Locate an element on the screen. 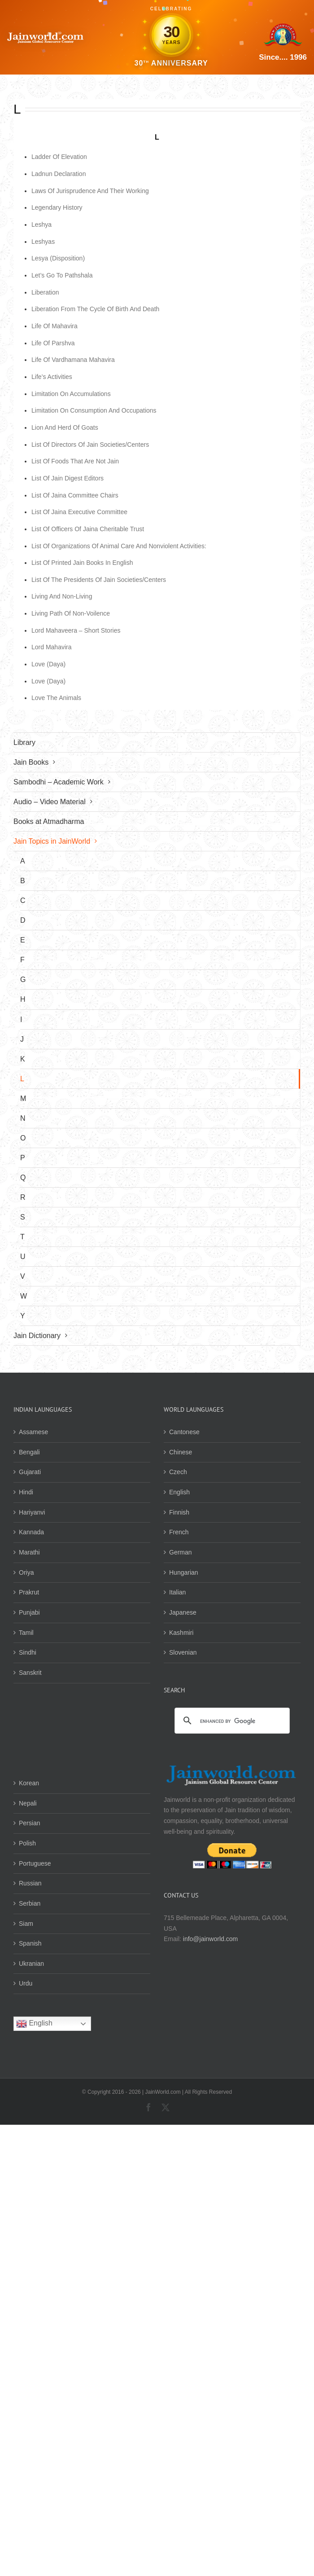 This screenshot has width=314, height=2576. Finnish is located at coordinates (179, 1512).